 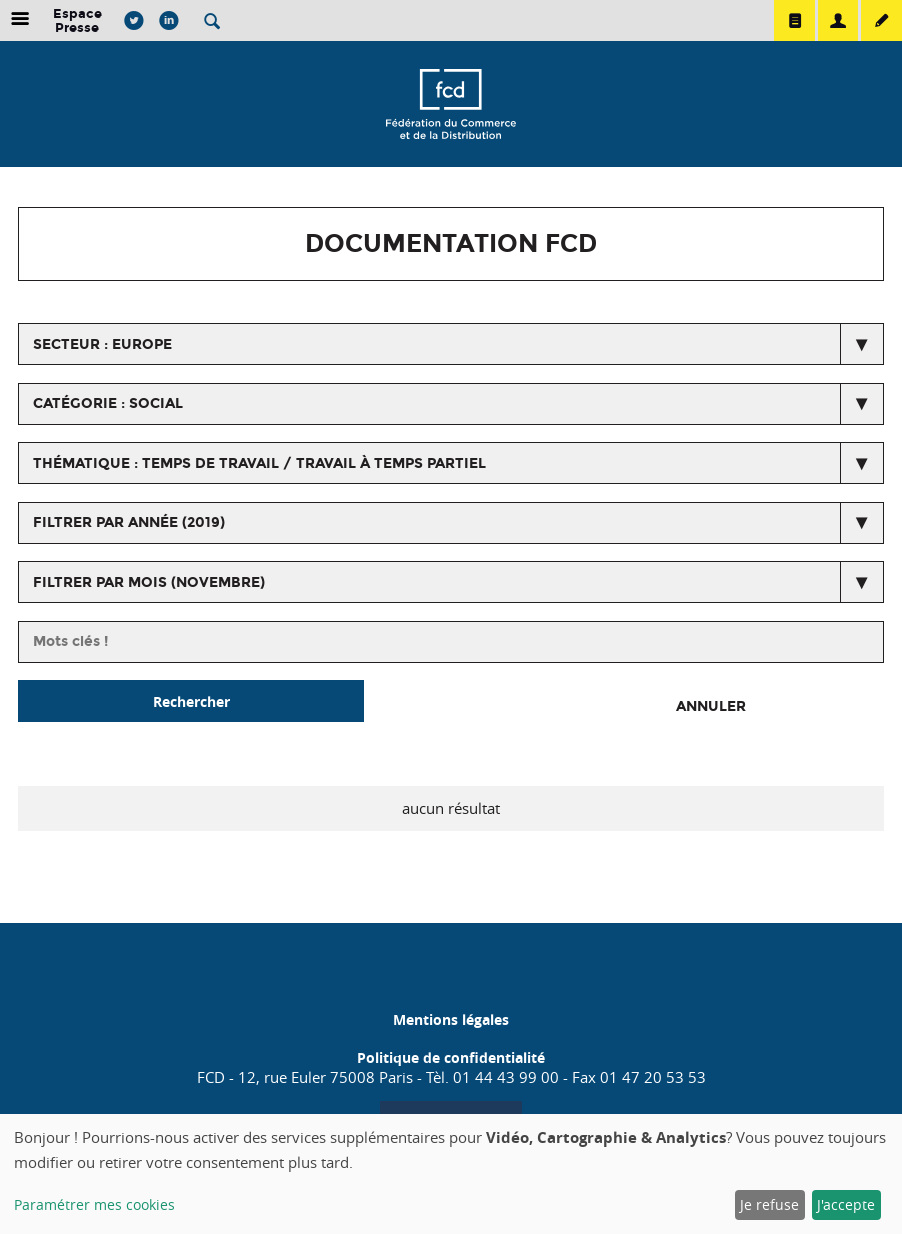 What do you see at coordinates (451, 1019) in the screenshot?
I see `Mentions légales` at bounding box center [451, 1019].